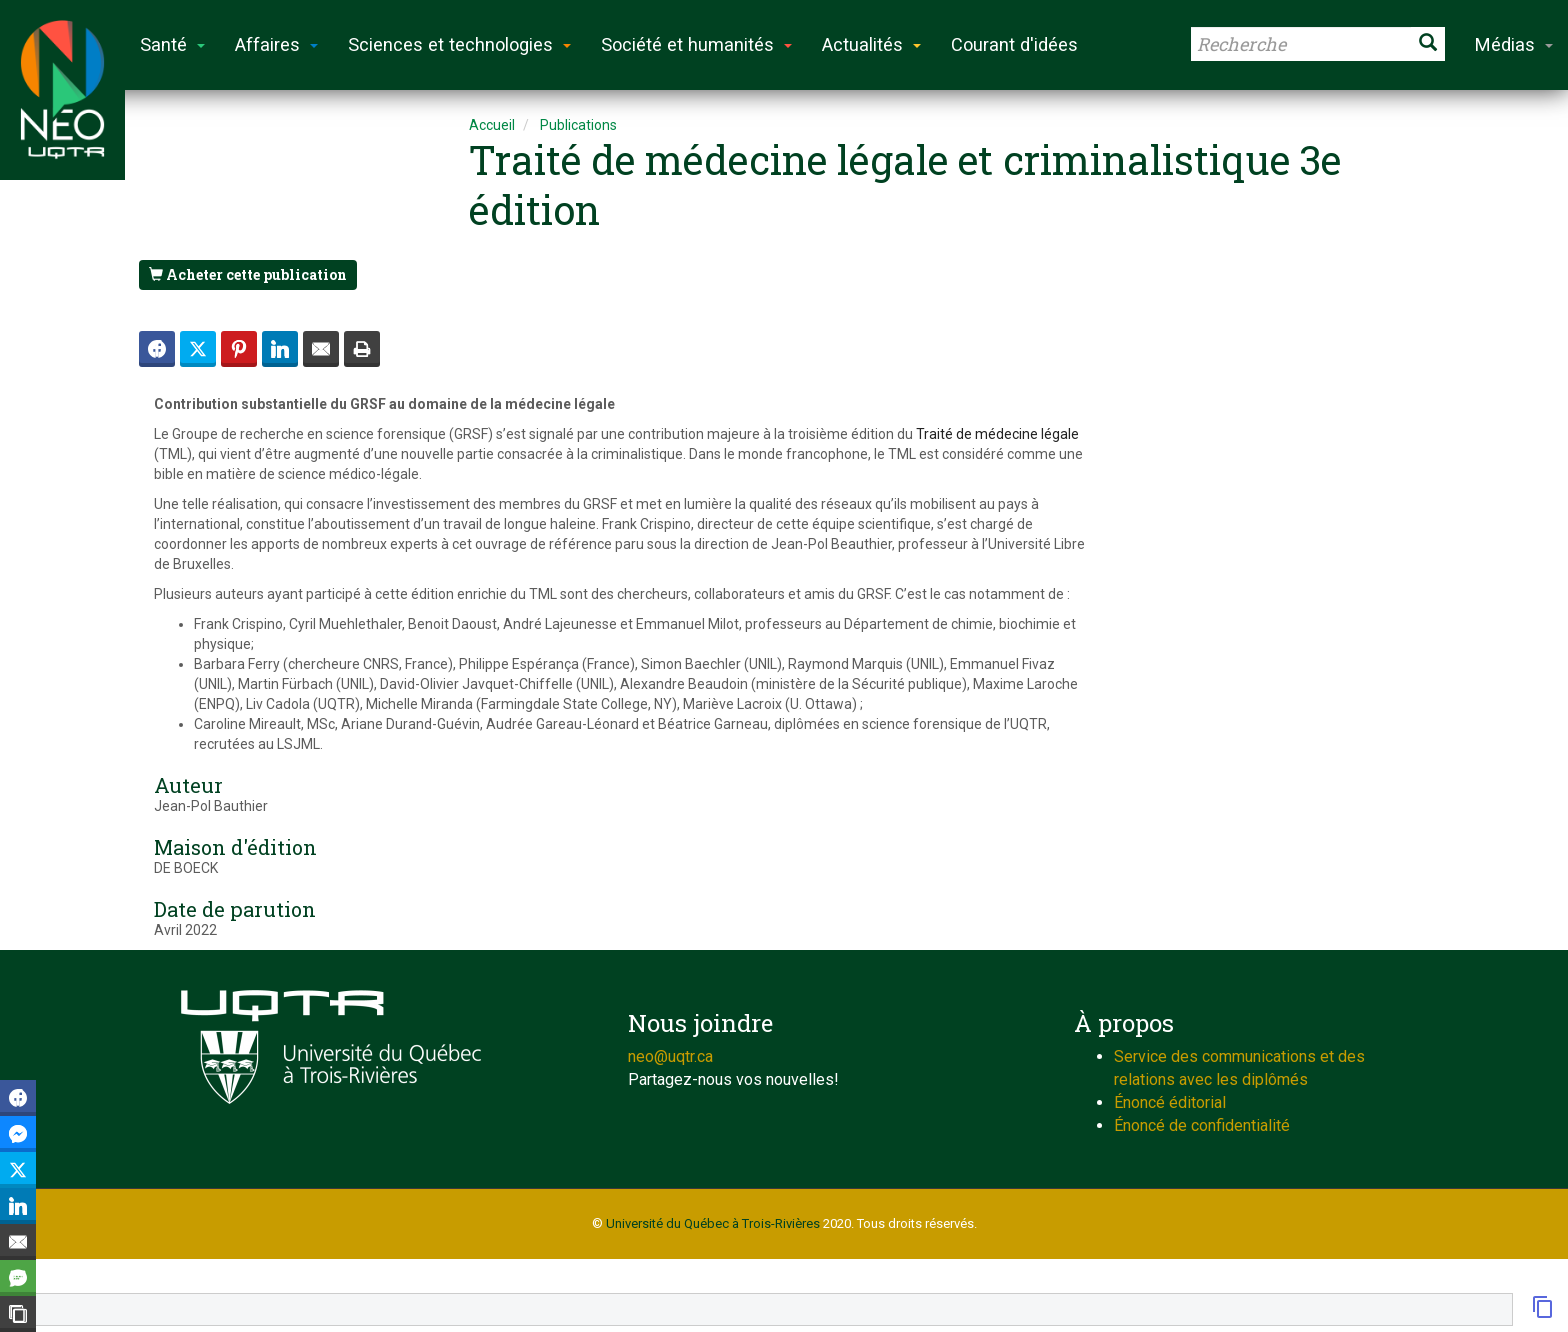 This screenshot has width=1568, height=1332. Describe the element at coordinates (1014, 44) in the screenshot. I see `Courant d'idées [button]` at that location.